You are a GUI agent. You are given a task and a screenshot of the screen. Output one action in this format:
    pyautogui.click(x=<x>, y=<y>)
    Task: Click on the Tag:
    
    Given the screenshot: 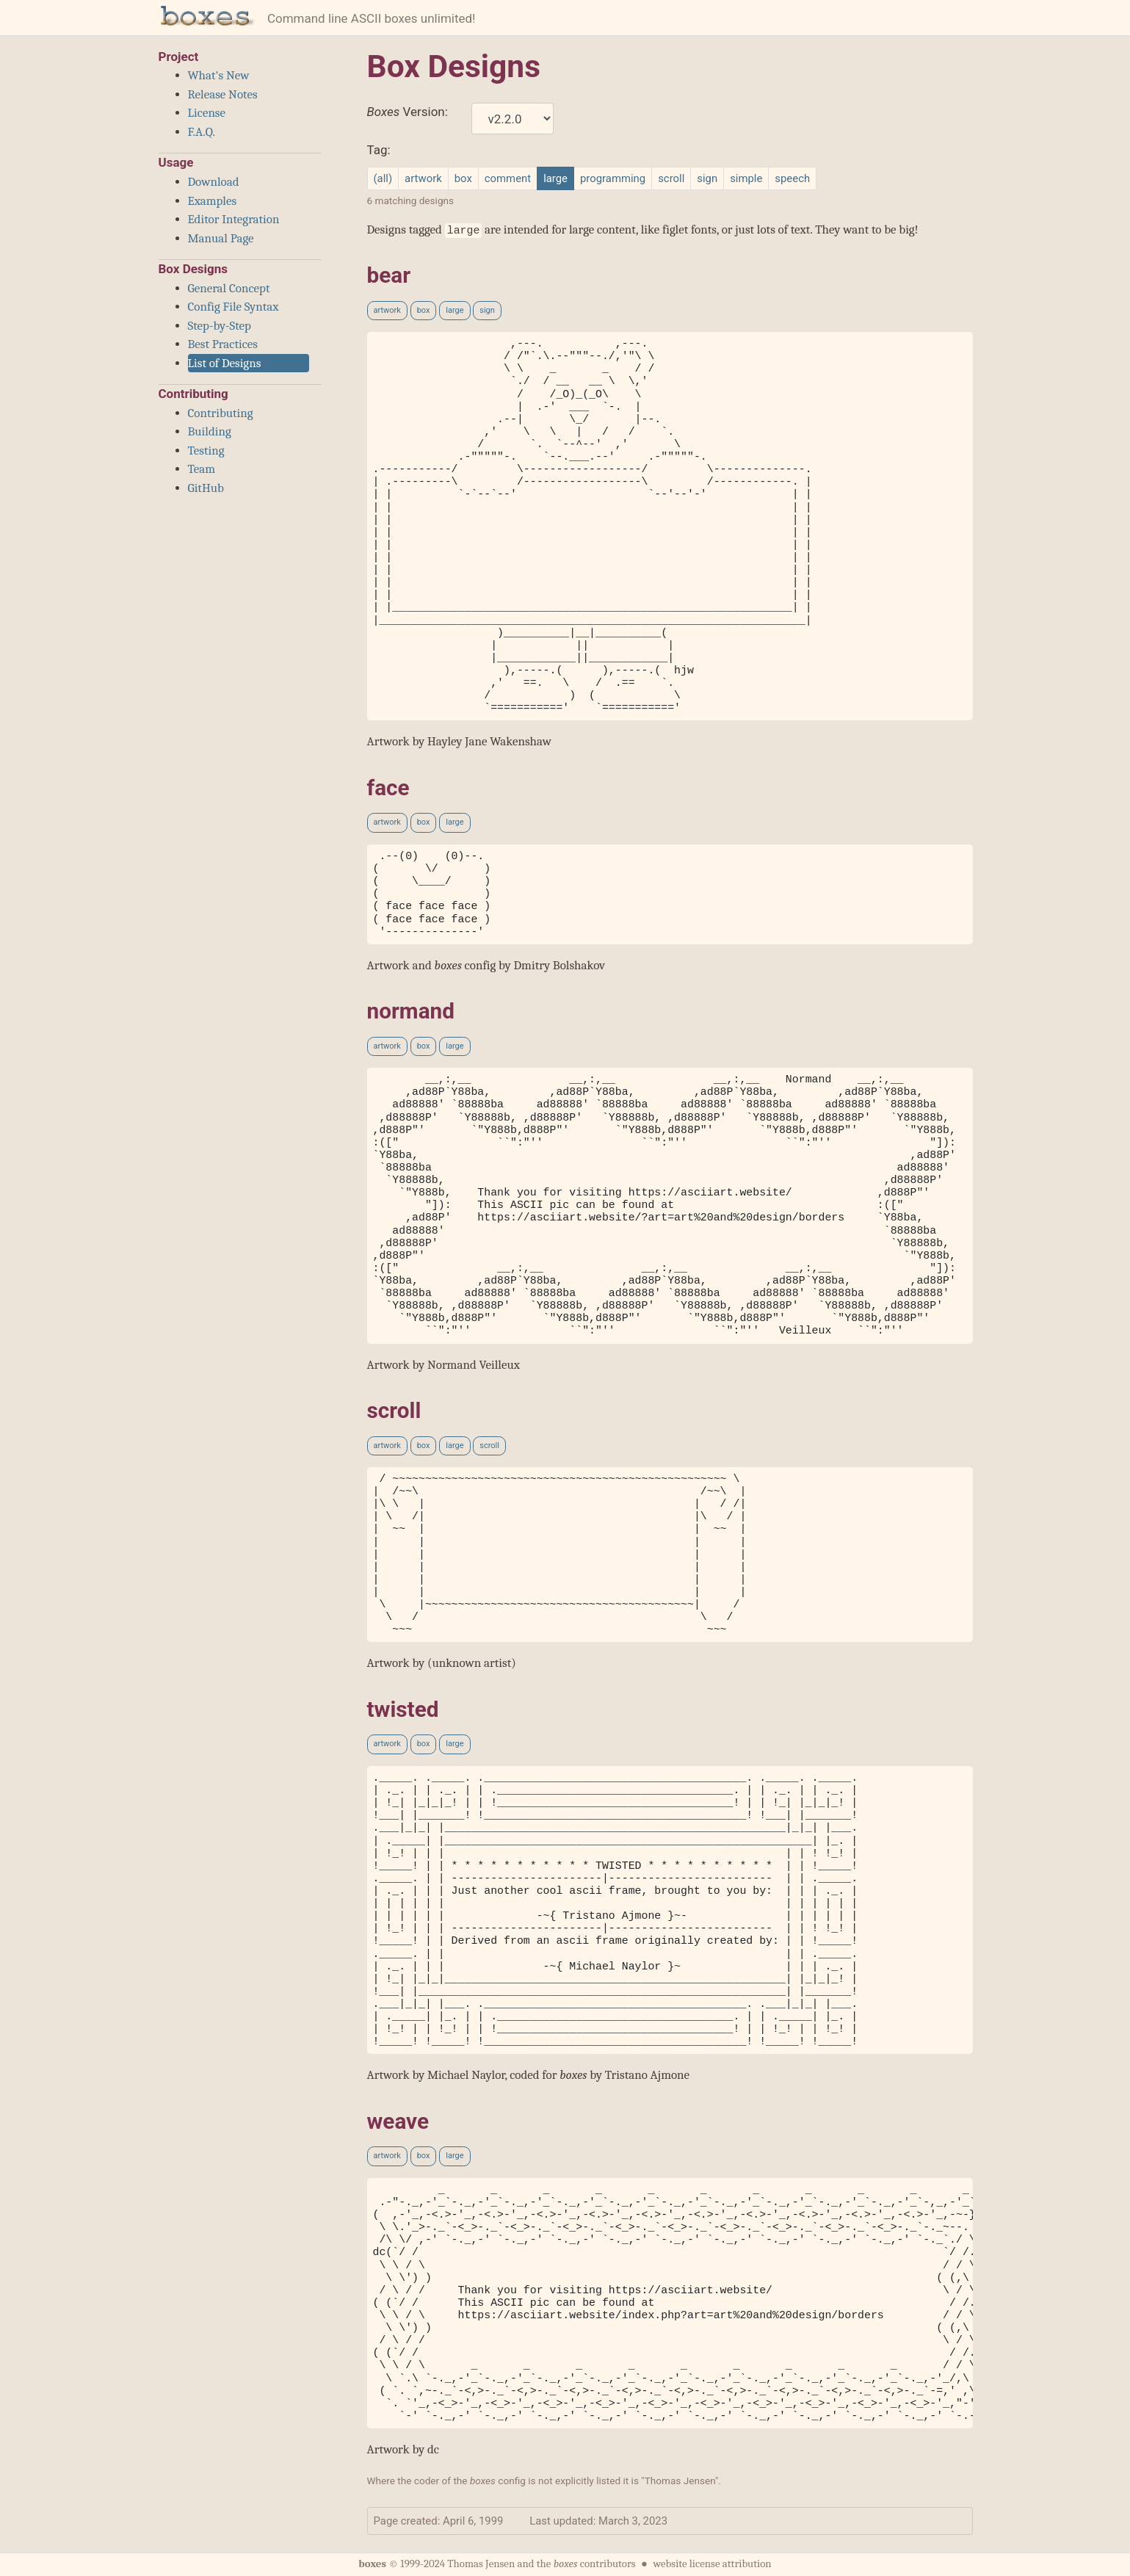 What is the action you would take?
    pyautogui.click(x=379, y=149)
    